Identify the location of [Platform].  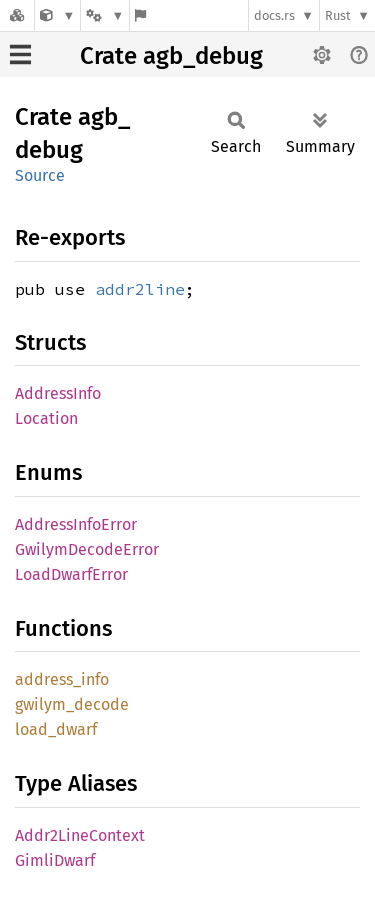
(105, 15).